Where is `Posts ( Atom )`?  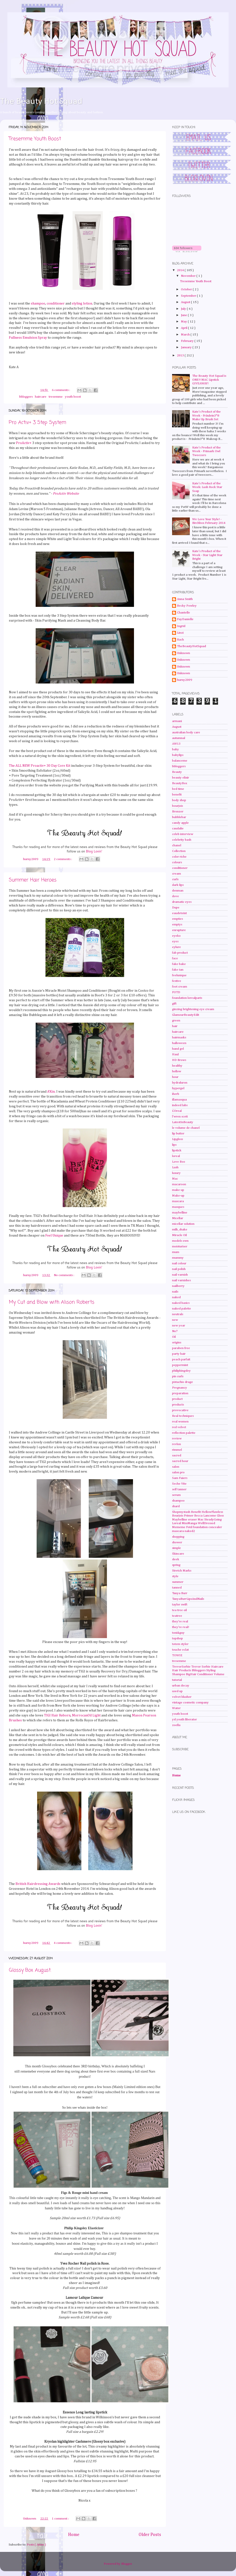 Posts ( Atom ) is located at coordinates (36, 2544).